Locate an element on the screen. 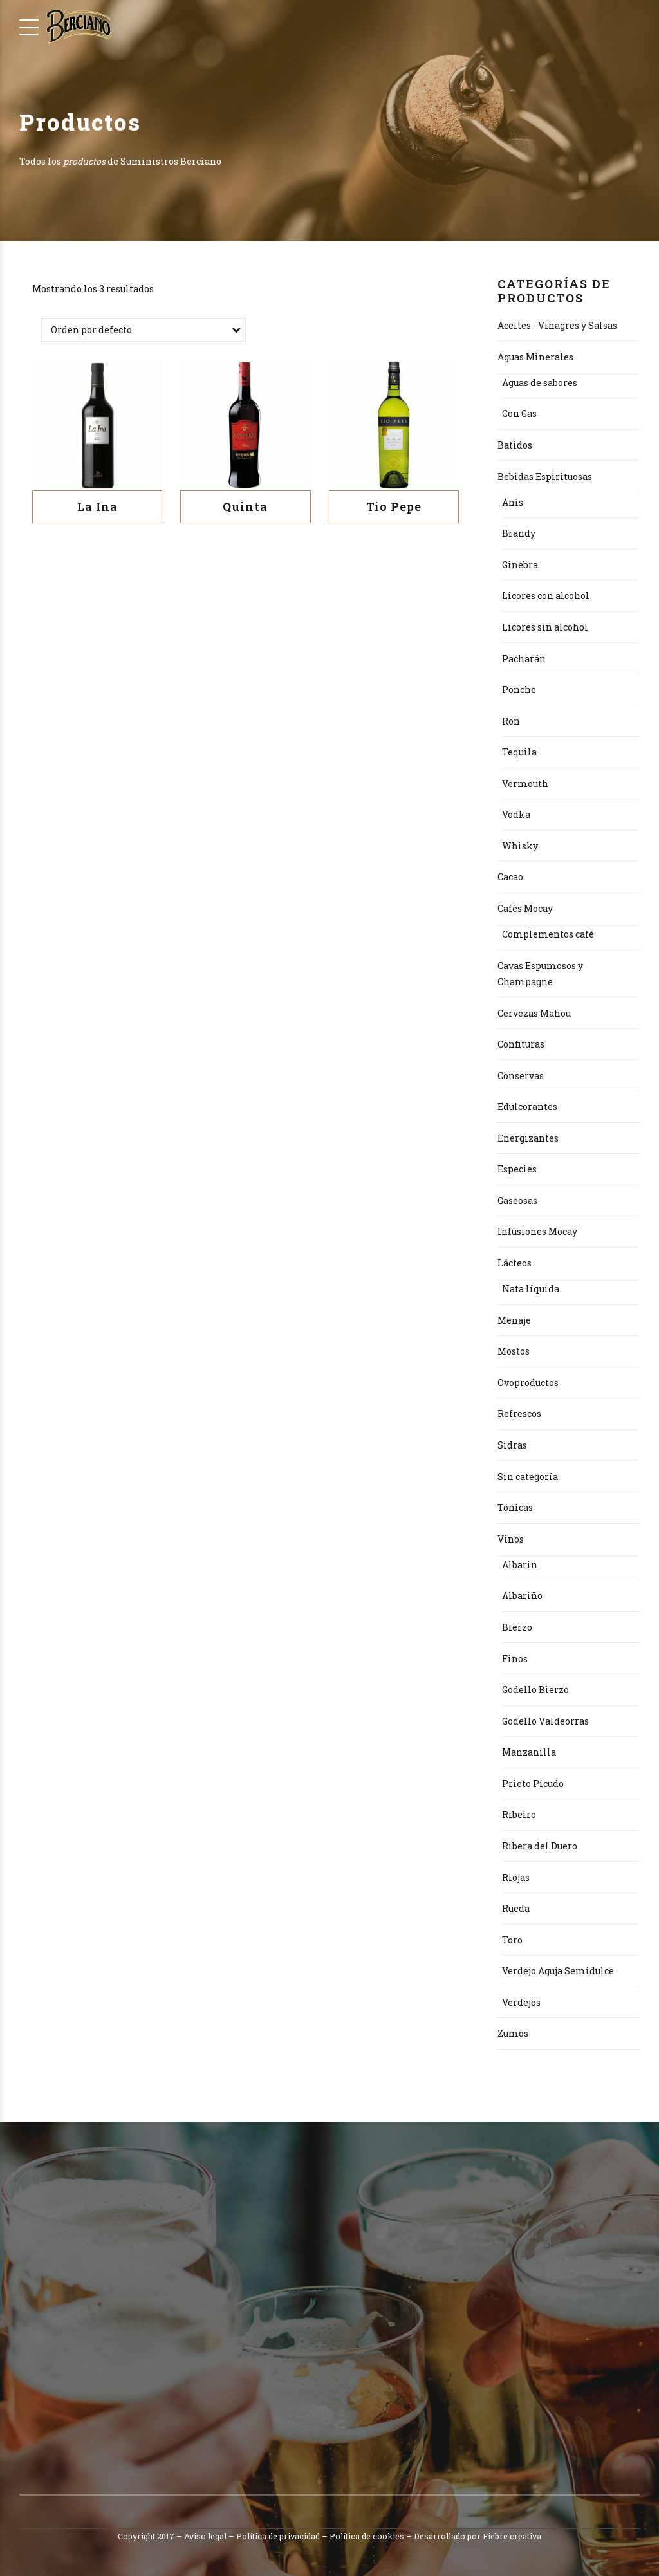 The height and width of the screenshot is (2576, 659). Toro is located at coordinates (512, 1940).